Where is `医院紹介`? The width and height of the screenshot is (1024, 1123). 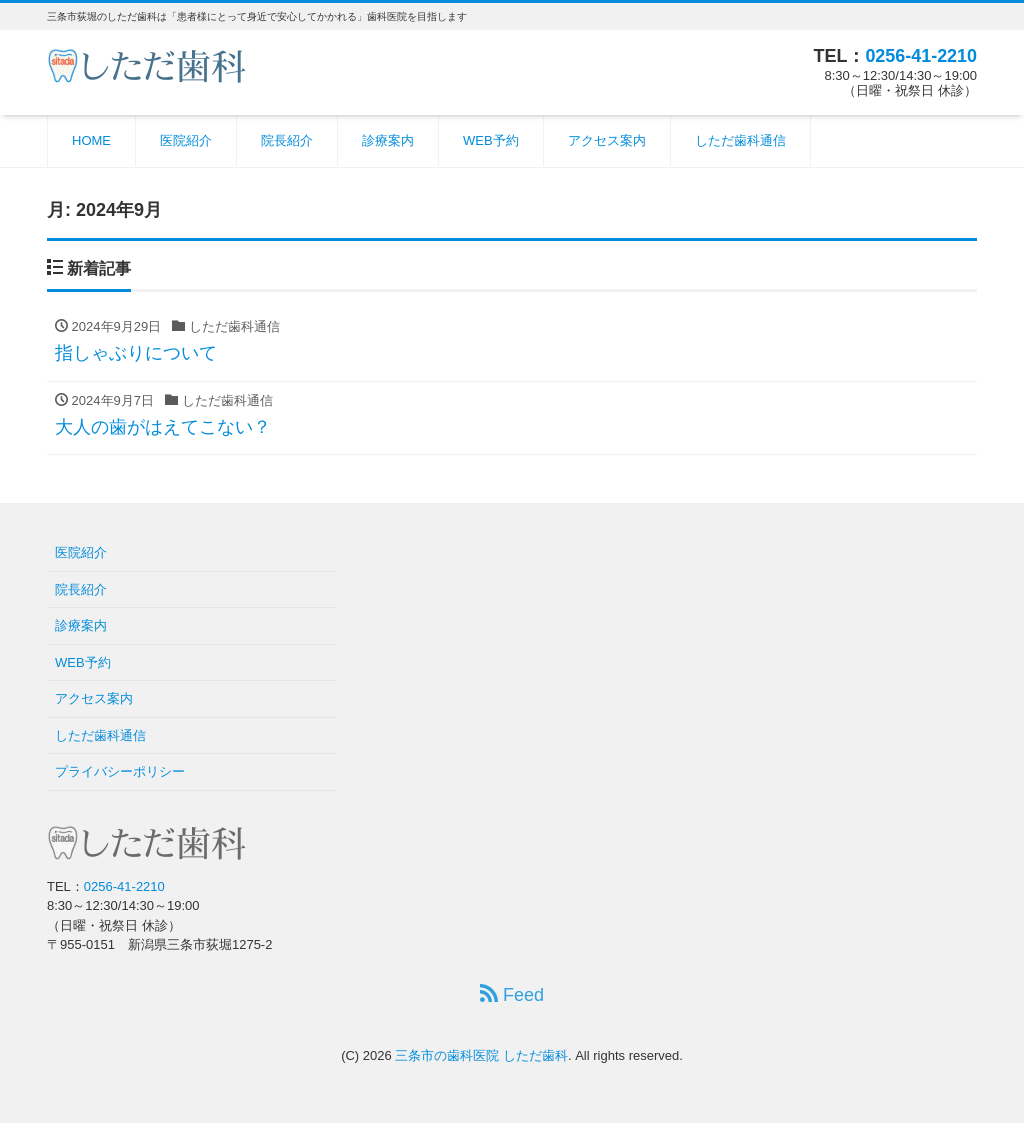 医院紹介 is located at coordinates (186, 140).